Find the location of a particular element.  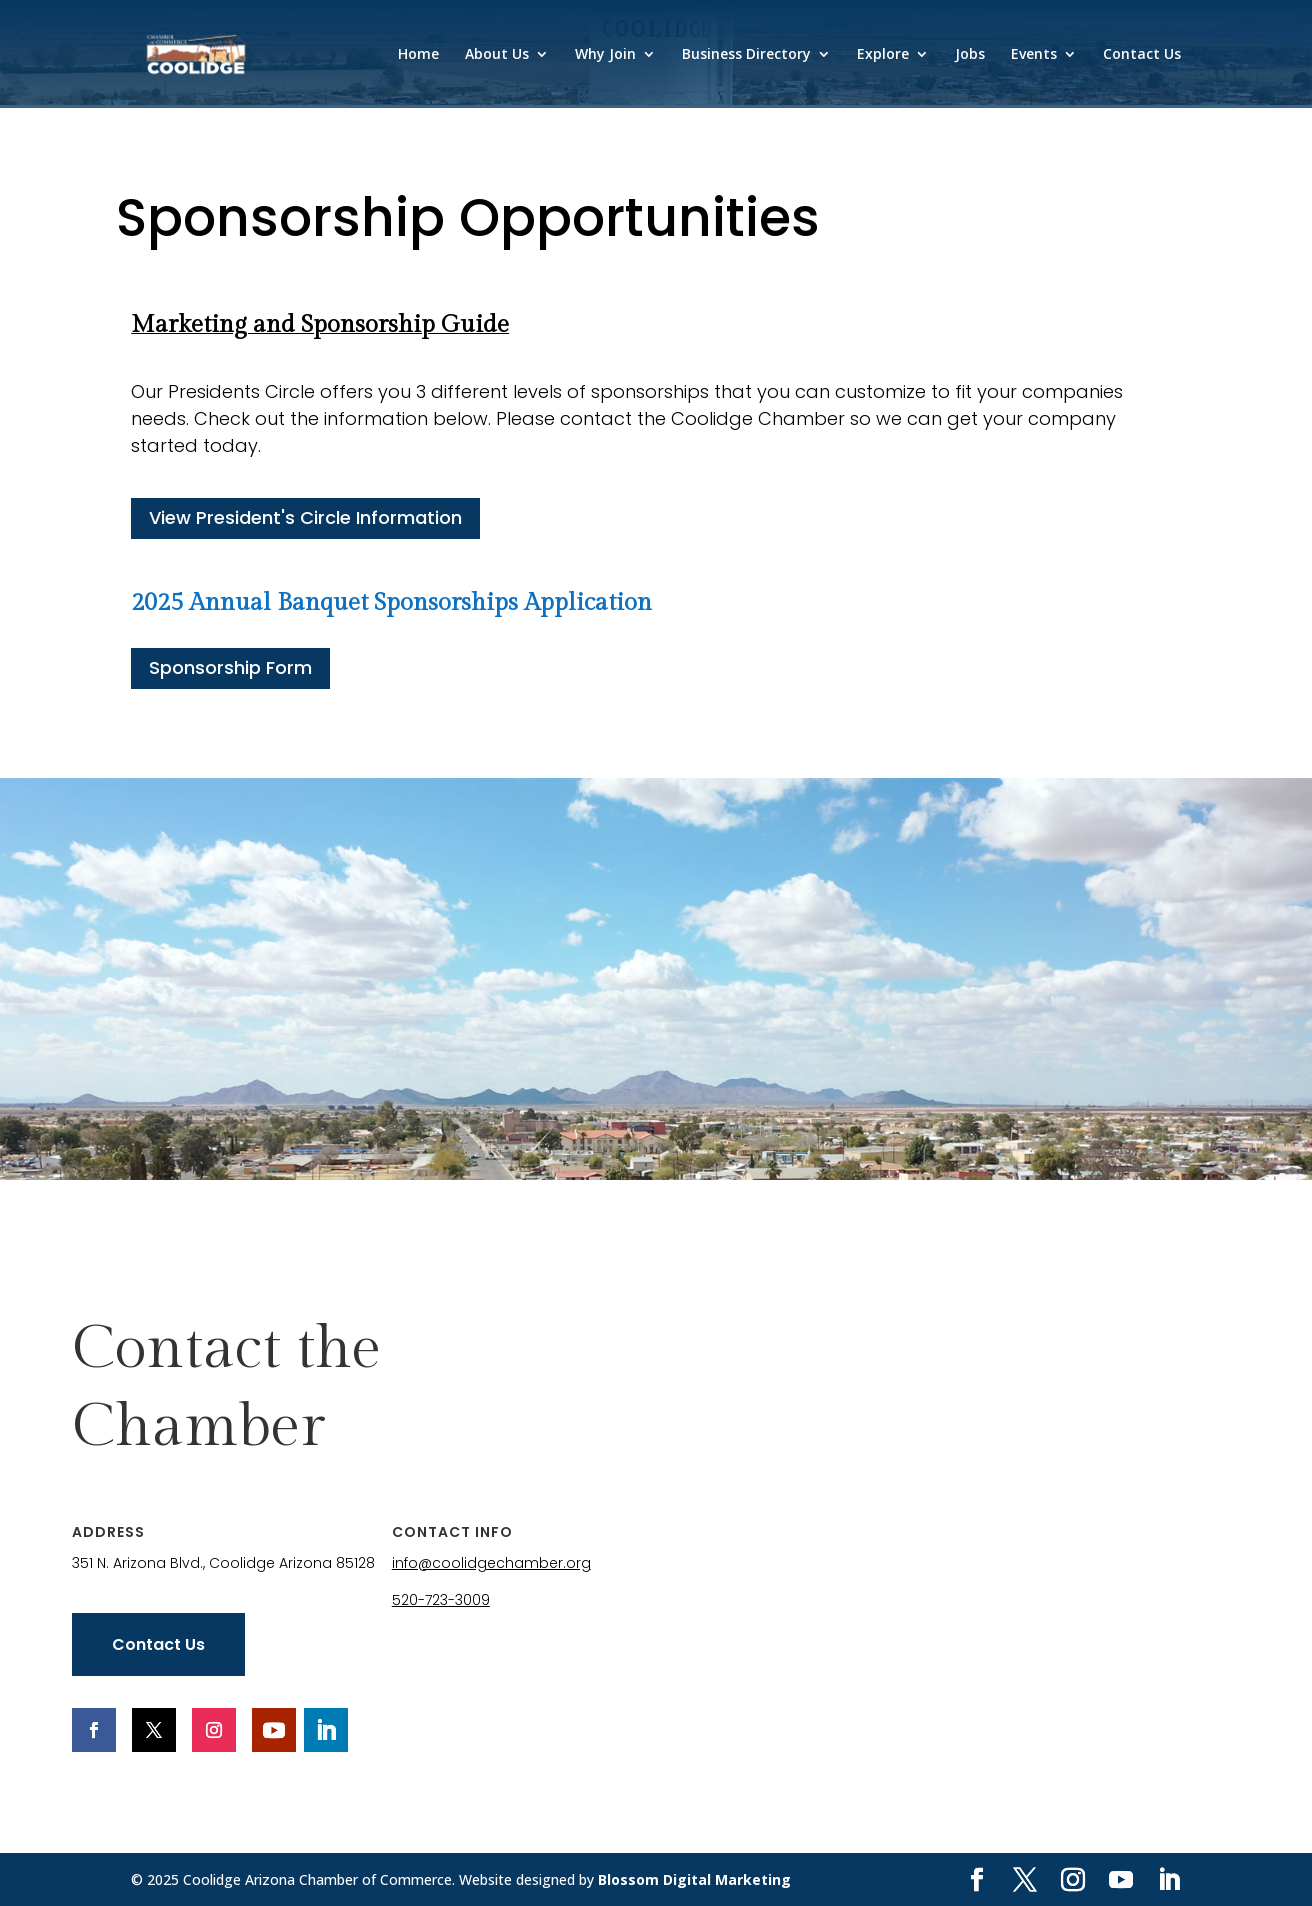

Blossom Digital Marketing is located at coordinates (694, 1879).